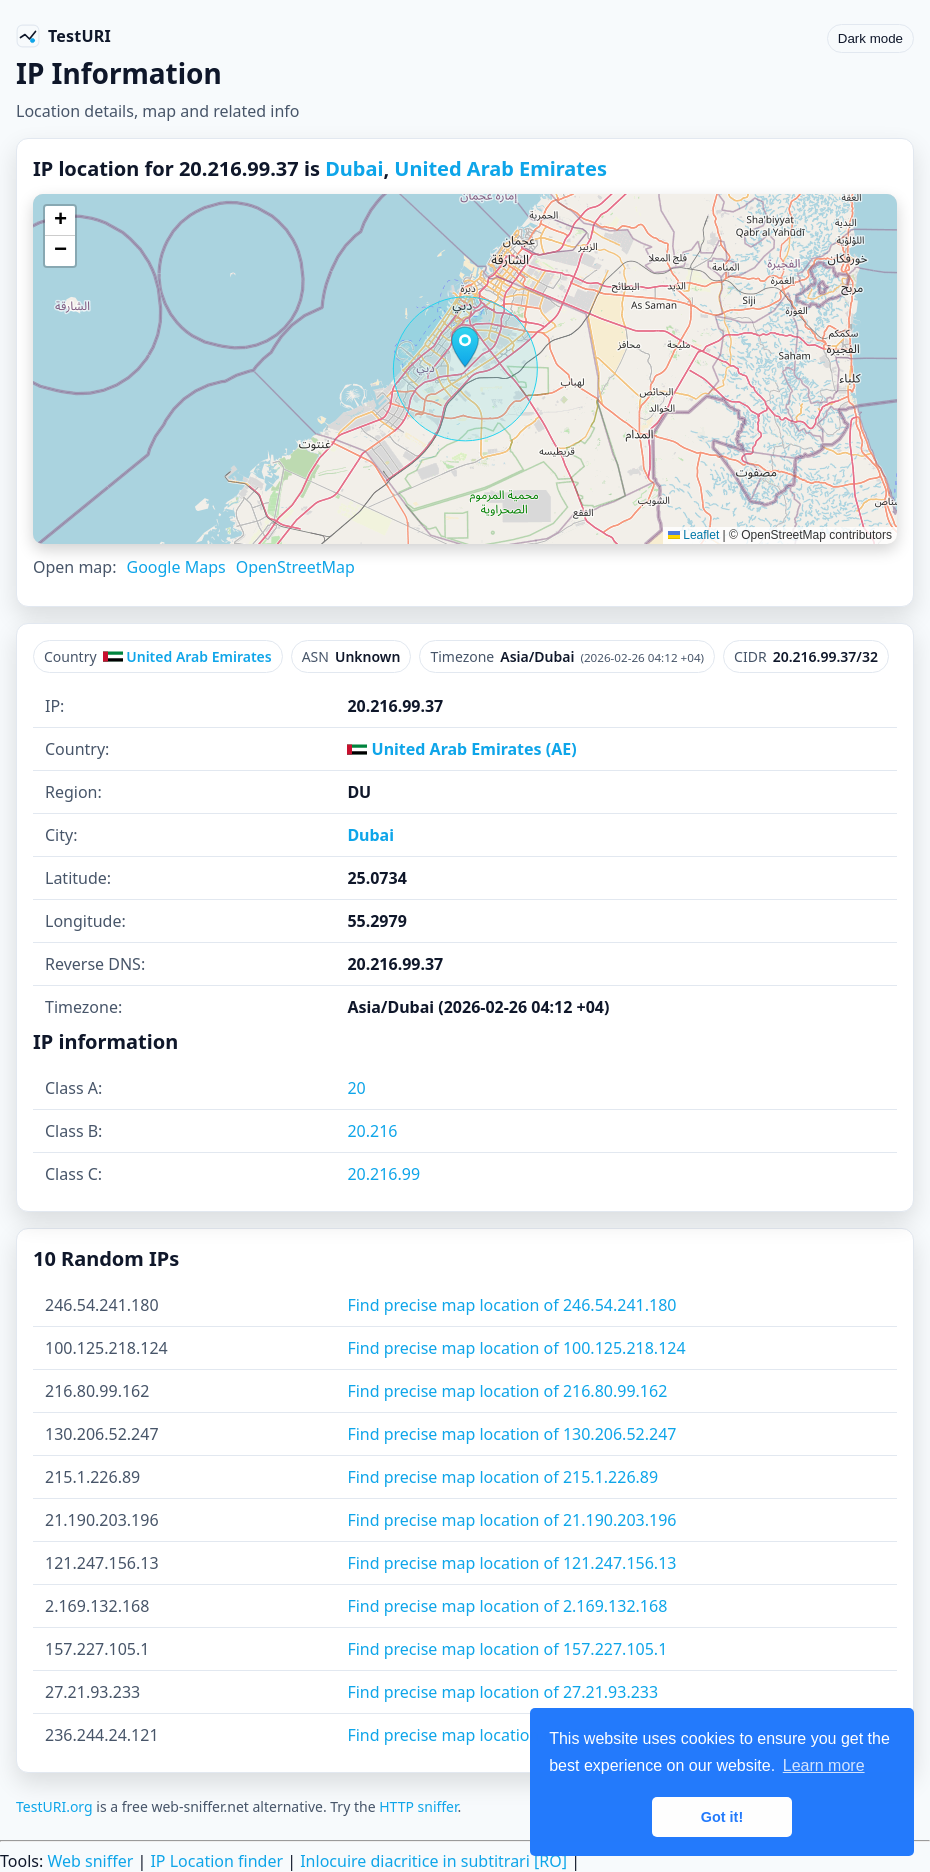 This screenshot has height=1872, width=930. Describe the element at coordinates (372, 1131) in the screenshot. I see `20.216` at that location.